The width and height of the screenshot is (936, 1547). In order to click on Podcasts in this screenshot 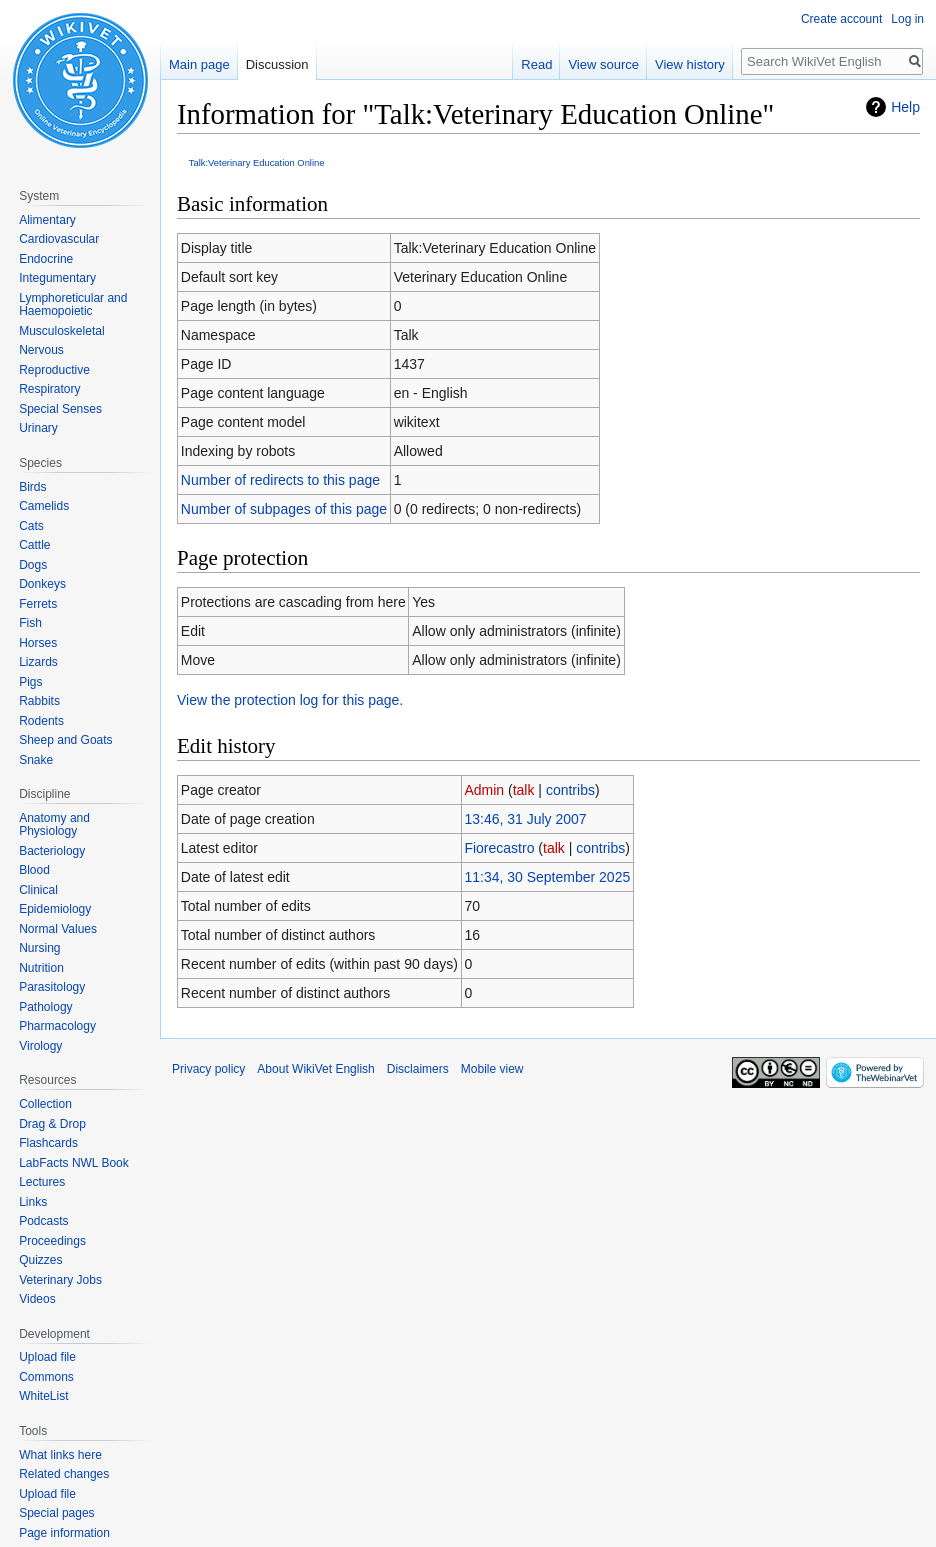, I will do `click(43, 1221)`.